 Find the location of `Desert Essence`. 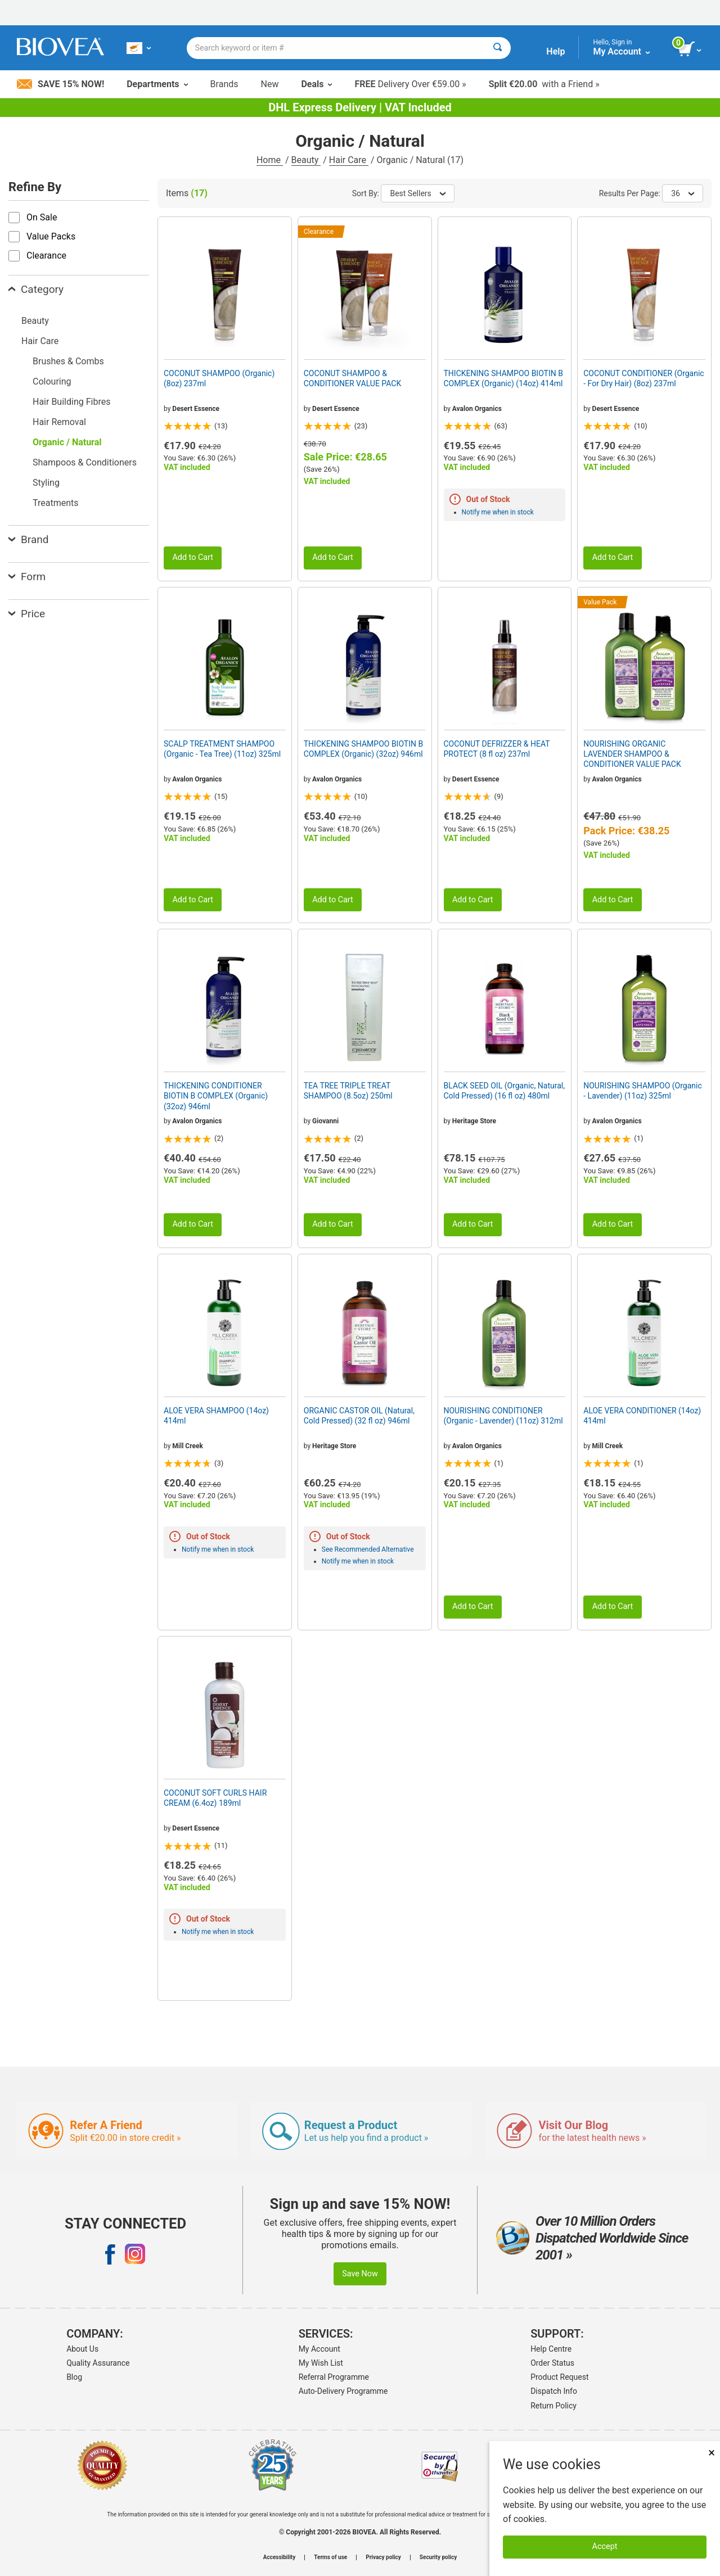

Desert Essence is located at coordinates (195, 409).